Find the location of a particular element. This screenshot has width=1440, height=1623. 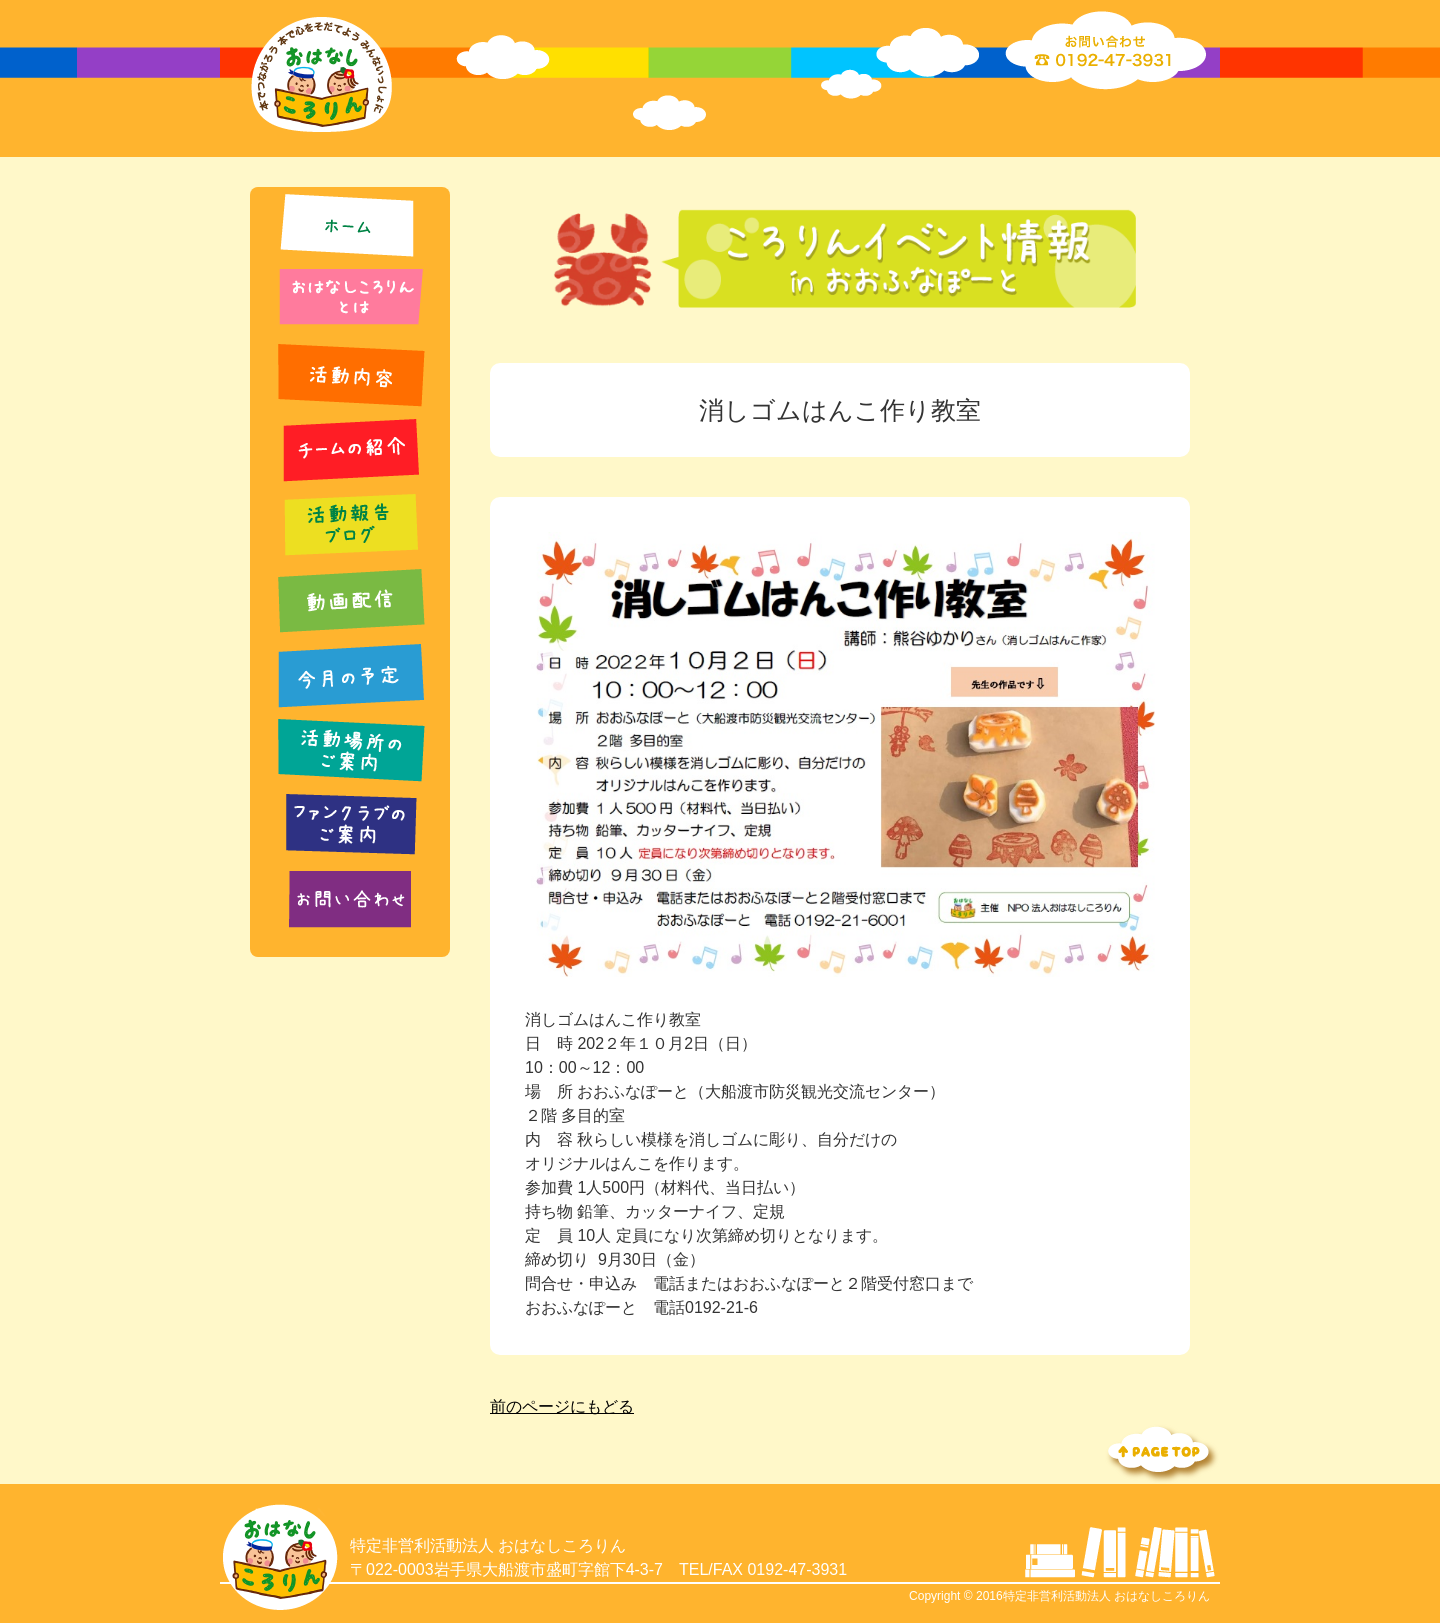

前のページにもどる is located at coordinates (562, 1406).